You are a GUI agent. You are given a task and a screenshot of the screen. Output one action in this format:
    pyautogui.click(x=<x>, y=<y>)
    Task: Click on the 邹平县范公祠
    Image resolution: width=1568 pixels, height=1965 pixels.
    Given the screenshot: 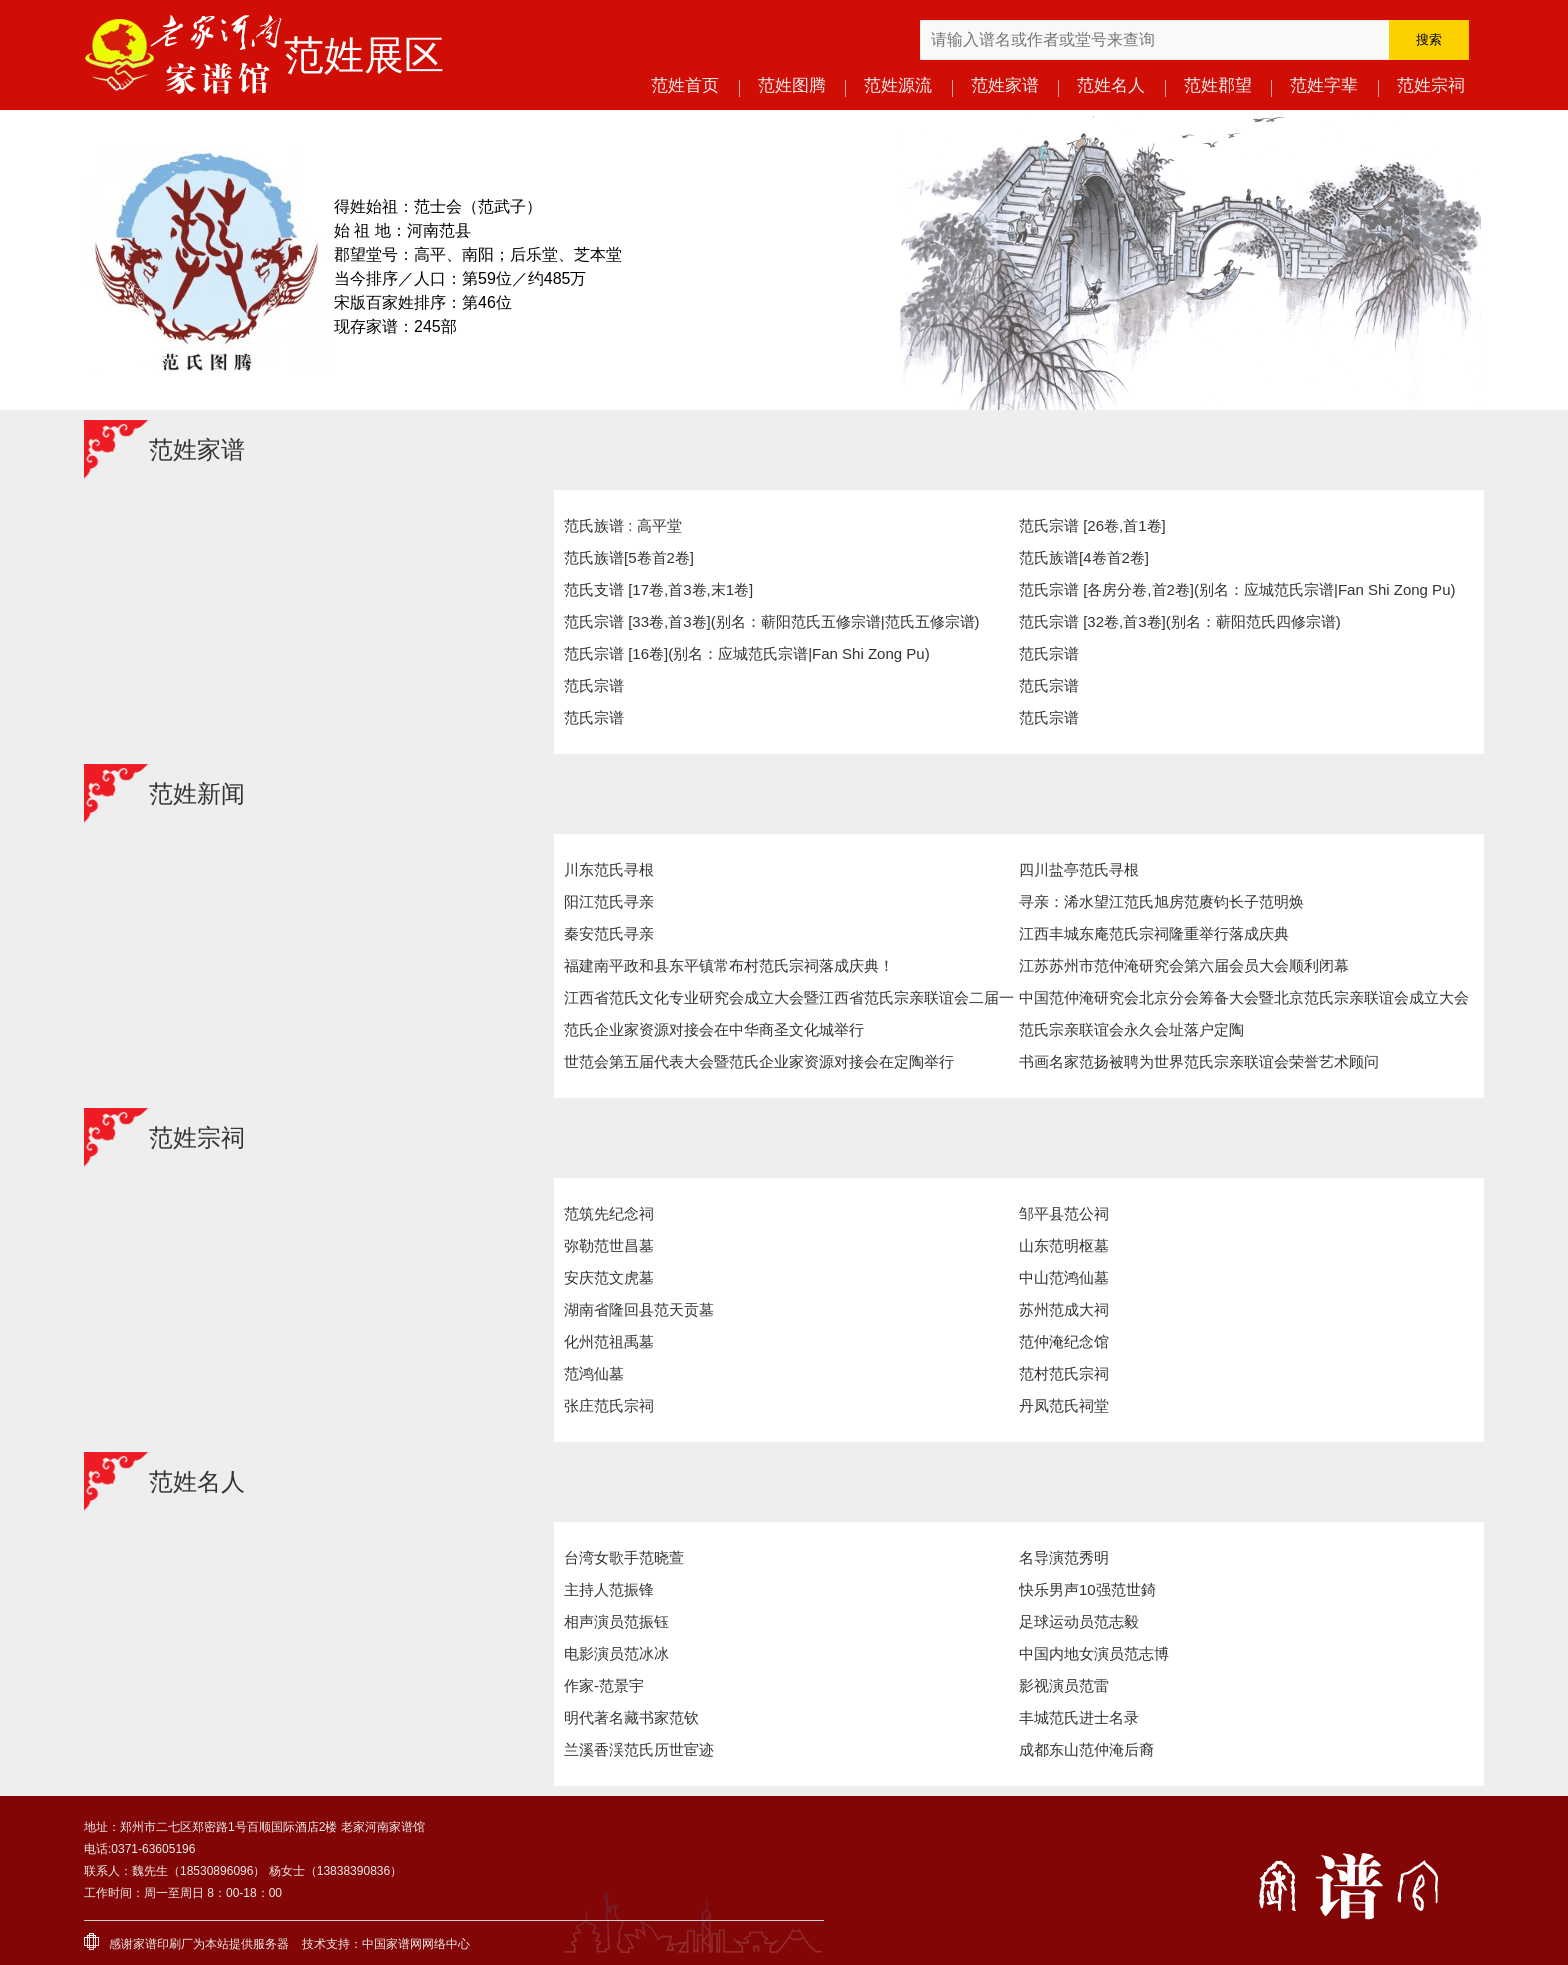 What is the action you would take?
    pyautogui.click(x=1064, y=1213)
    